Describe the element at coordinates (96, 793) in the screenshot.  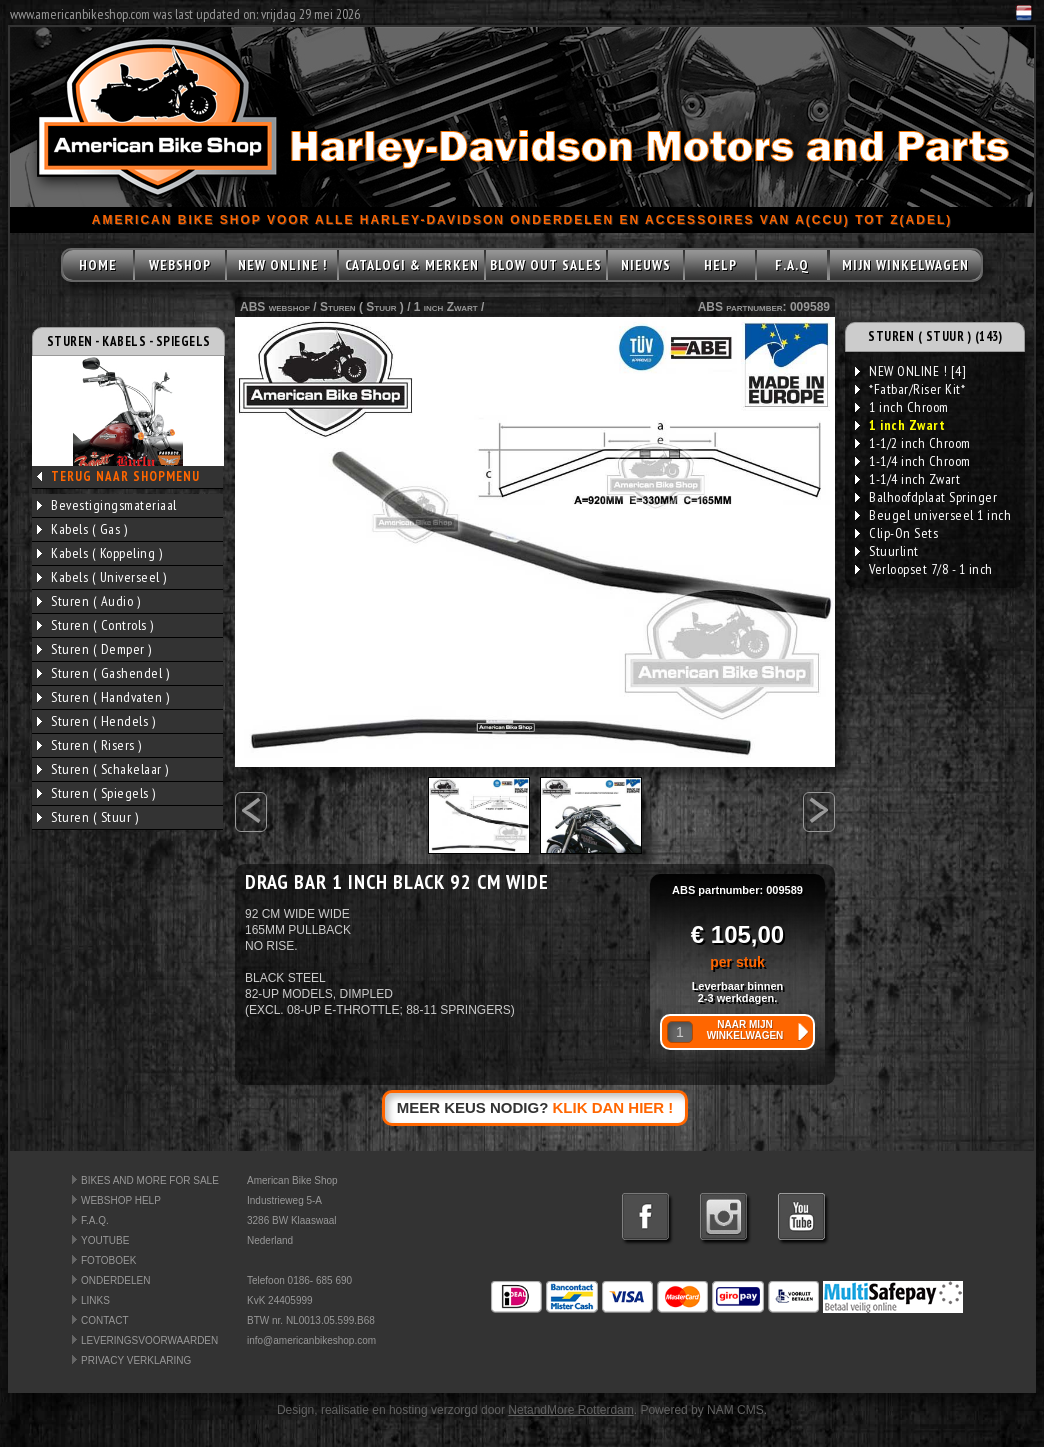
I see `Sturen ( Spiegels )` at that location.